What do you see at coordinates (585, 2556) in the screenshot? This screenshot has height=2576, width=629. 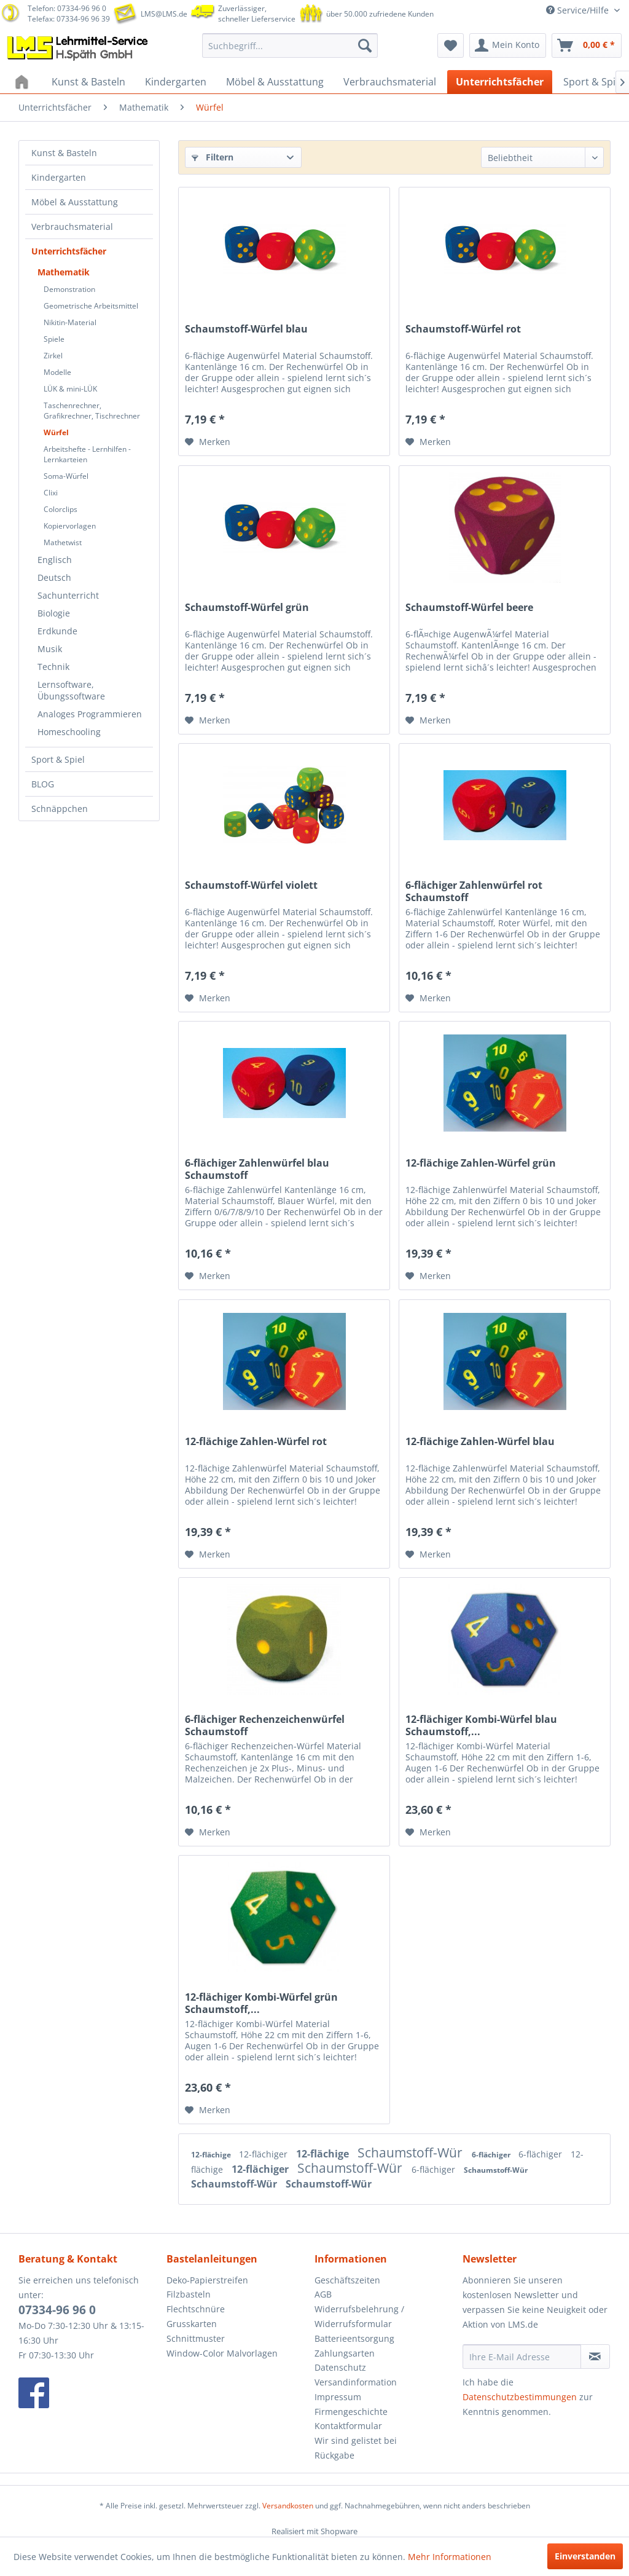 I see `Einverstanden` at bounding box center [585, 2556].